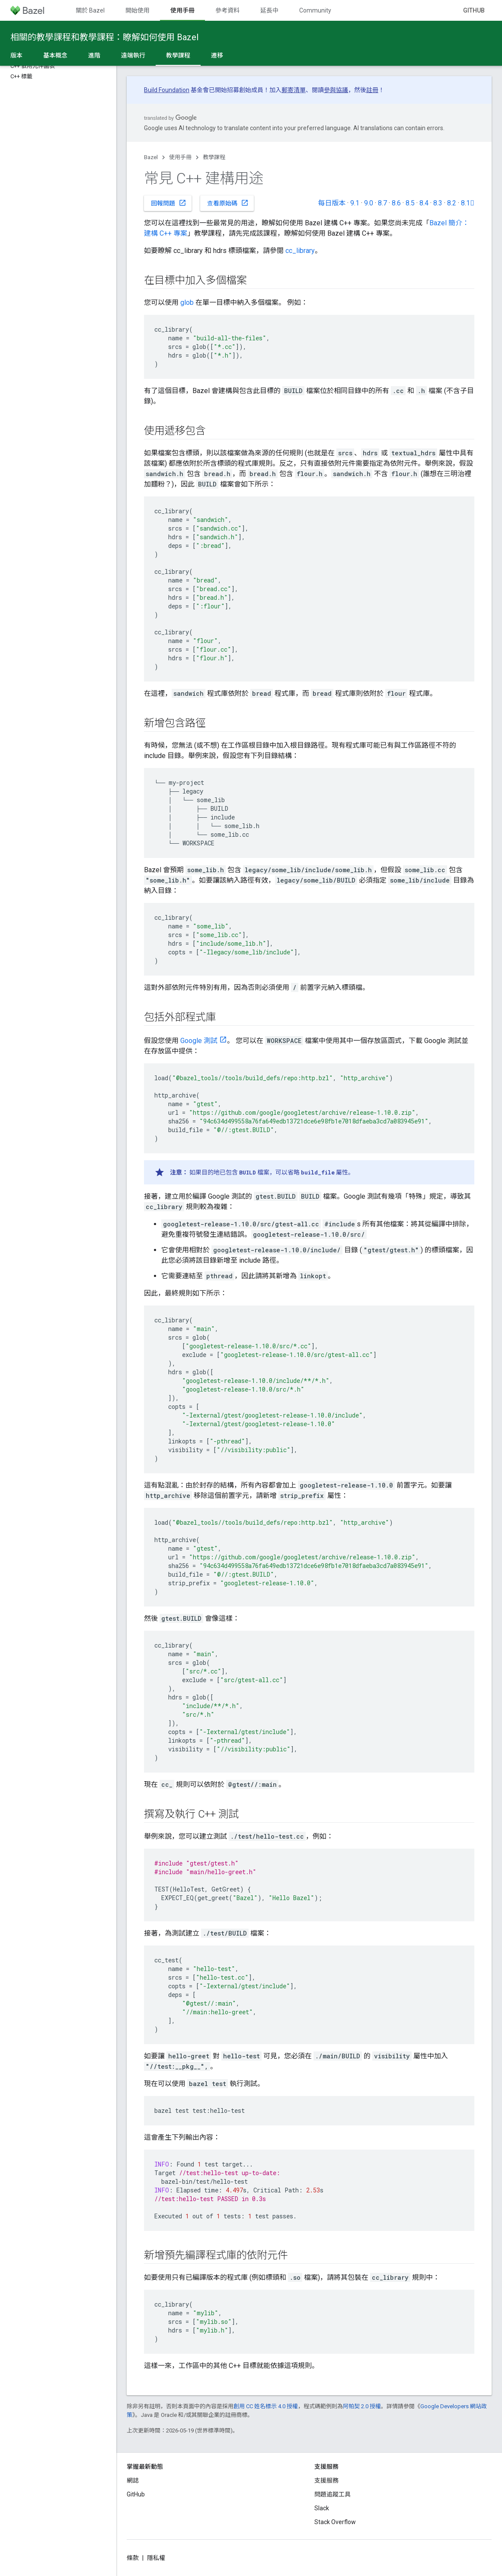 This screenshot has height=2576, width=502. Describe the element at coordinates (182, 10) in the screenshot. I see `使用手冊 [使用手冊, selected]` at that location.